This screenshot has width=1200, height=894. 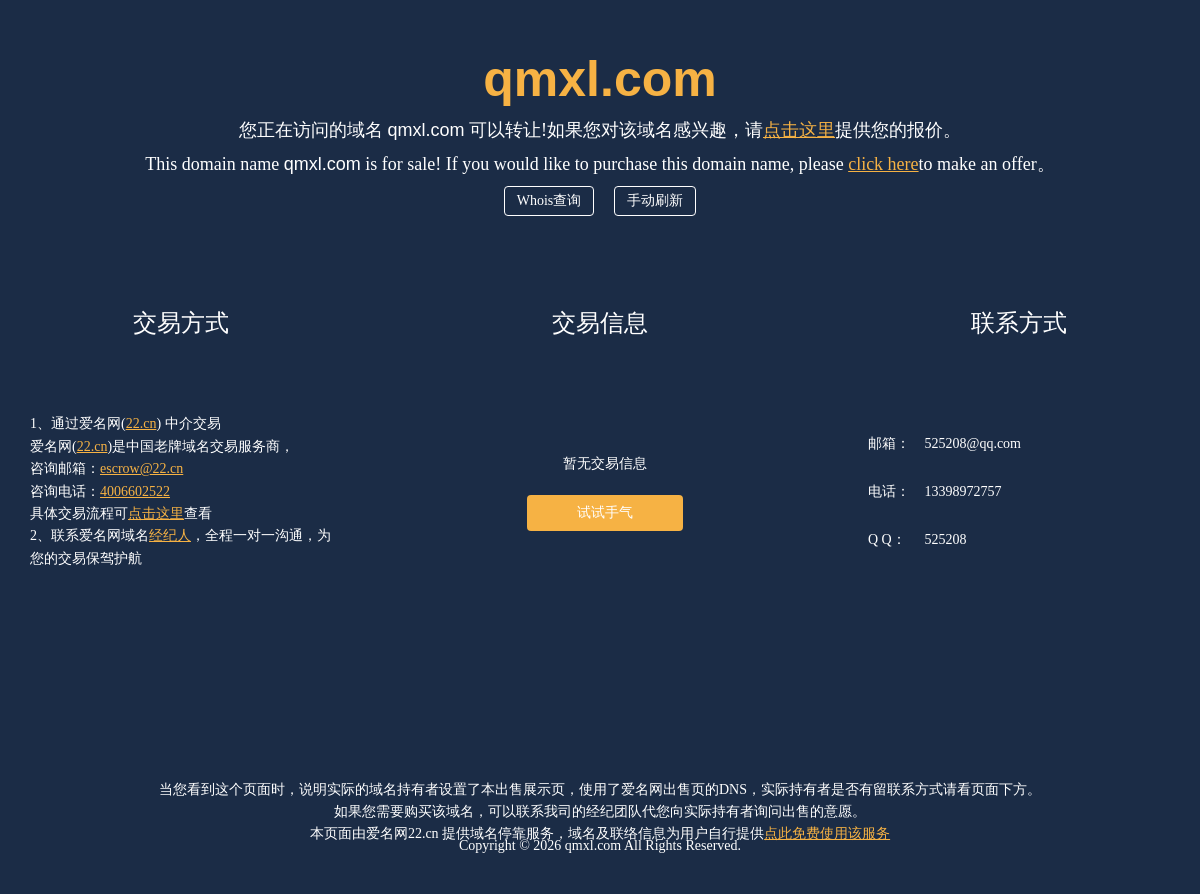 I want to click on 手动刷新, so click(x=655, y=200).